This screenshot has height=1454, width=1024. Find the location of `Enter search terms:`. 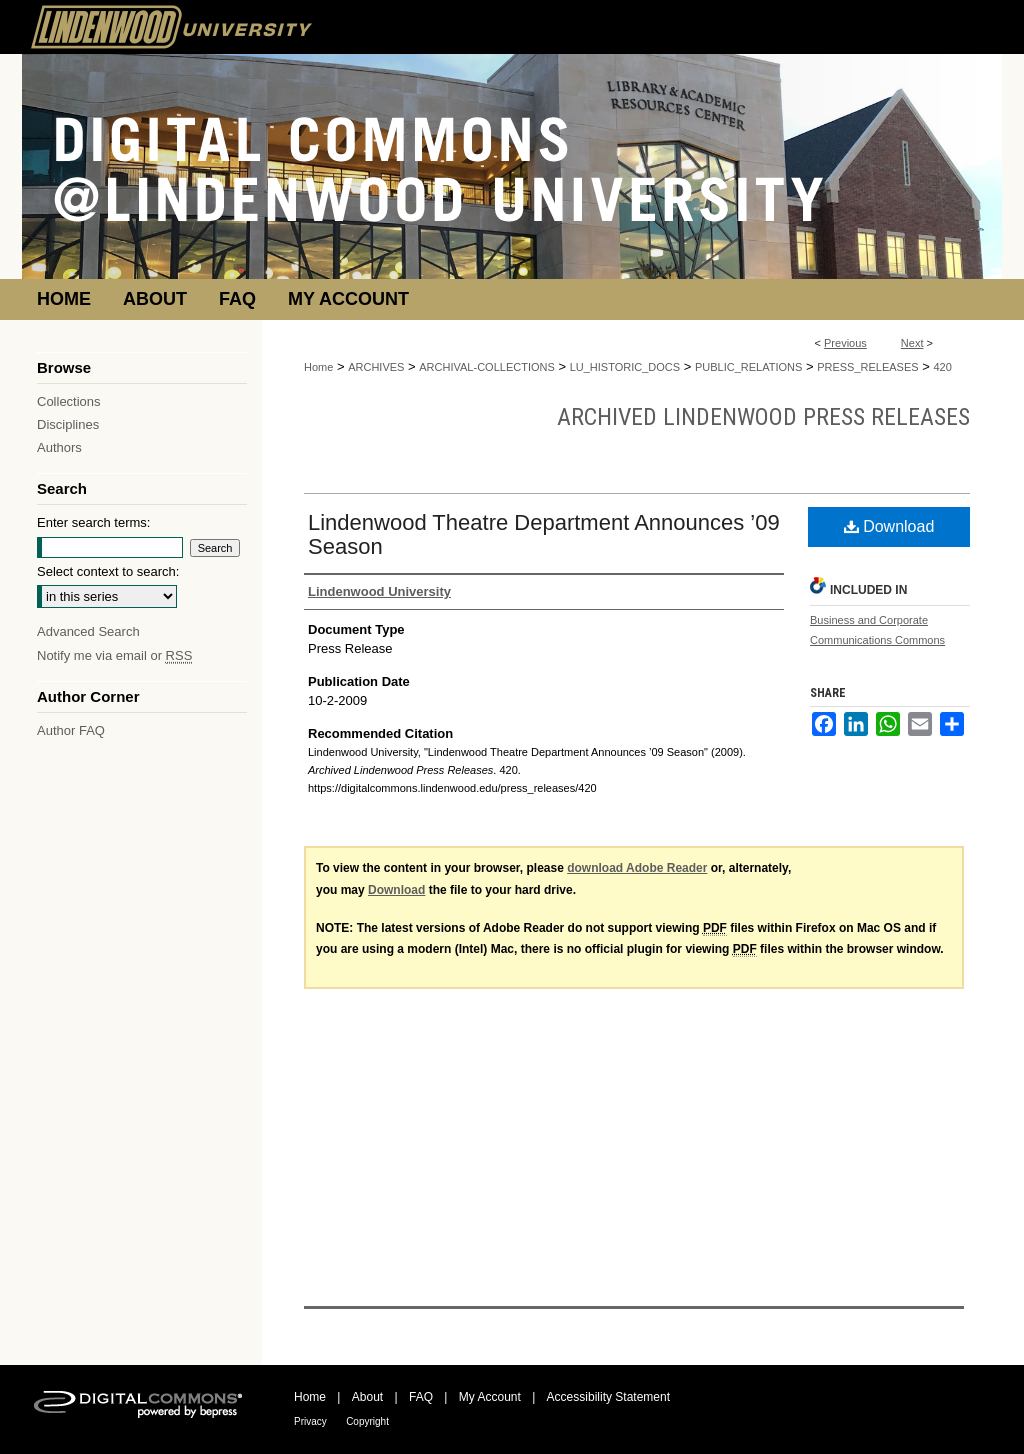

Enter search terms: is located at coordinates (93, 522).